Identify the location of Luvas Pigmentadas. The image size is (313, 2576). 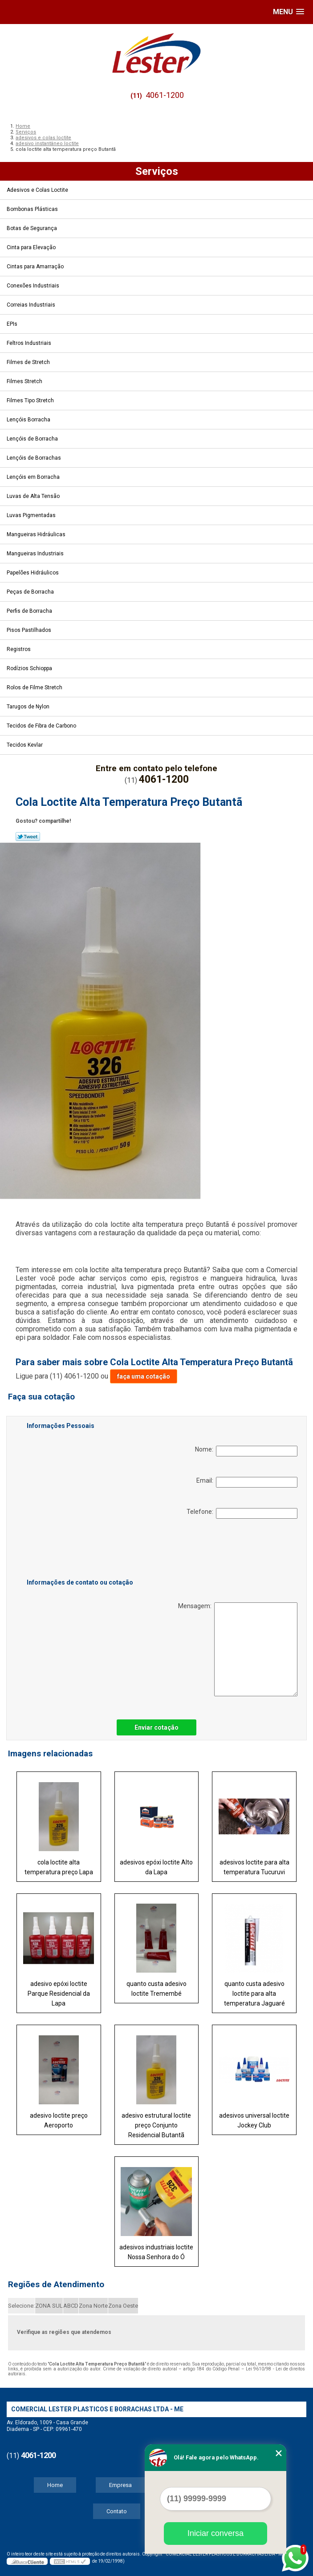
(32, 515).